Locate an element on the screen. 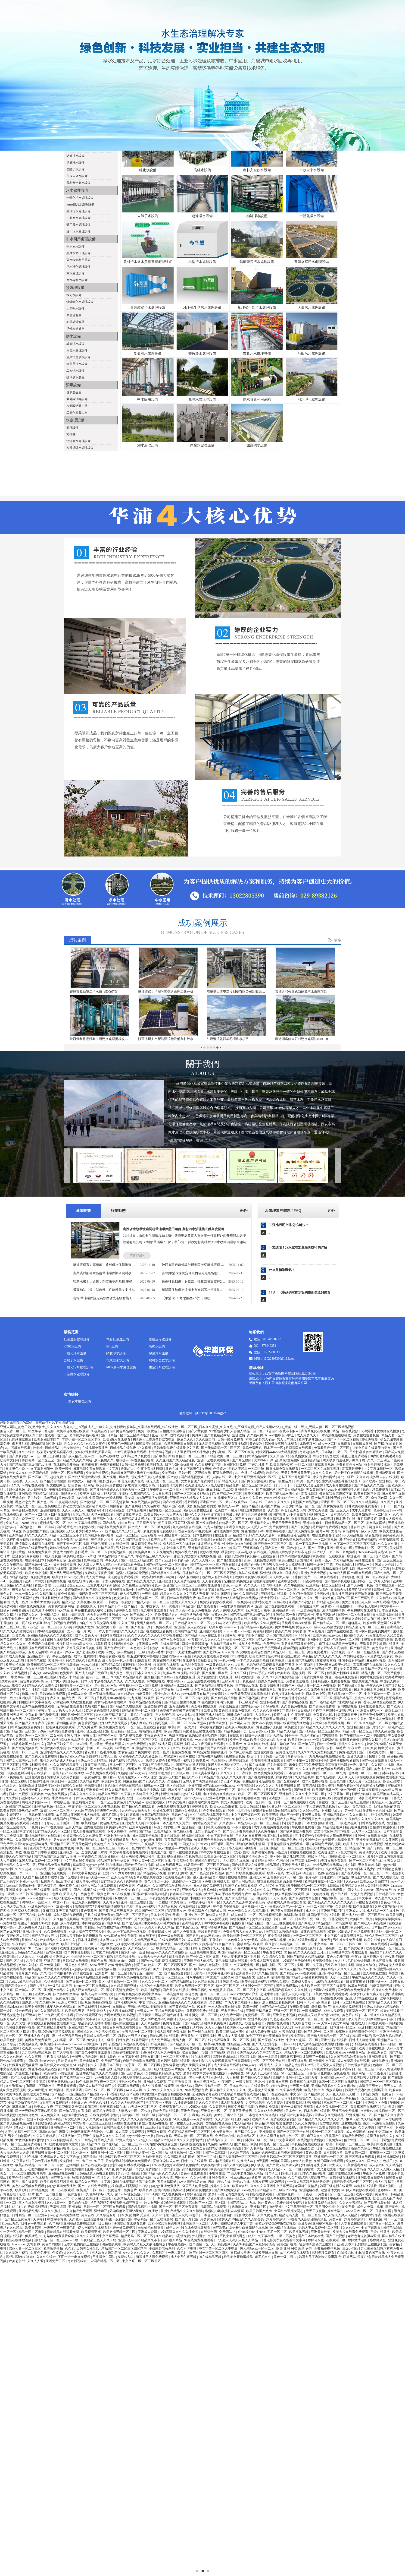  深夜在线 is located at coordinates (363, 2257).